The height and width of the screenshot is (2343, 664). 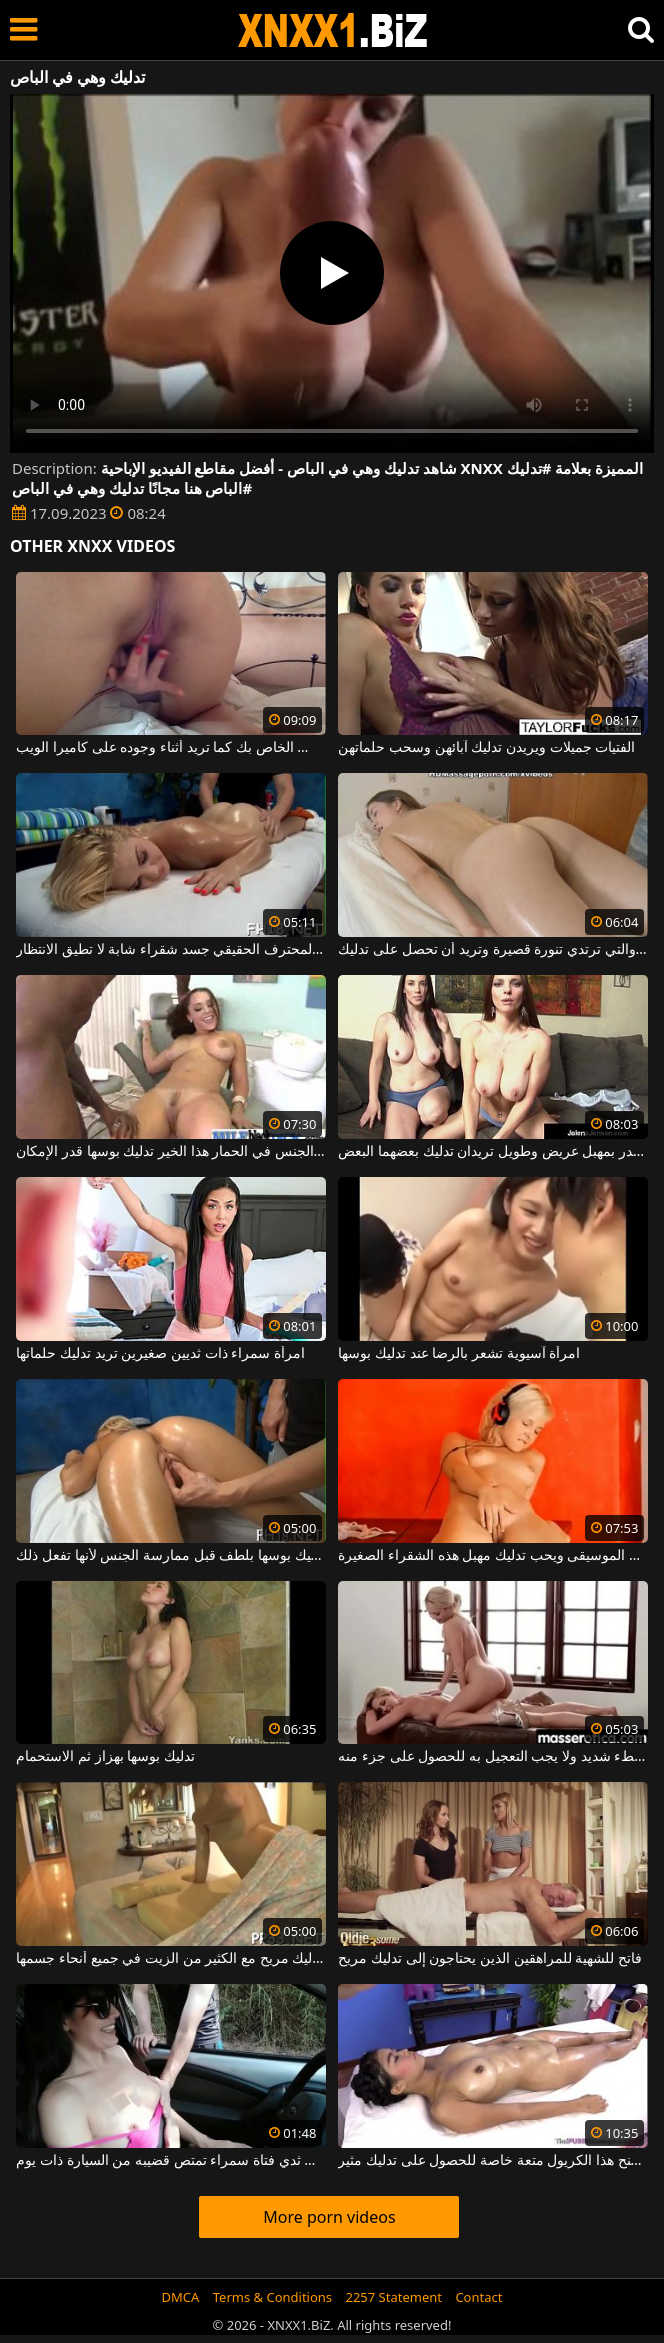 I want to click on الشابة ذات الصدور الصغيرة جدا والتي ترتدي تنورة قصيرة وتريد أن تحصل على تدليك, so click(x=492, y=950).